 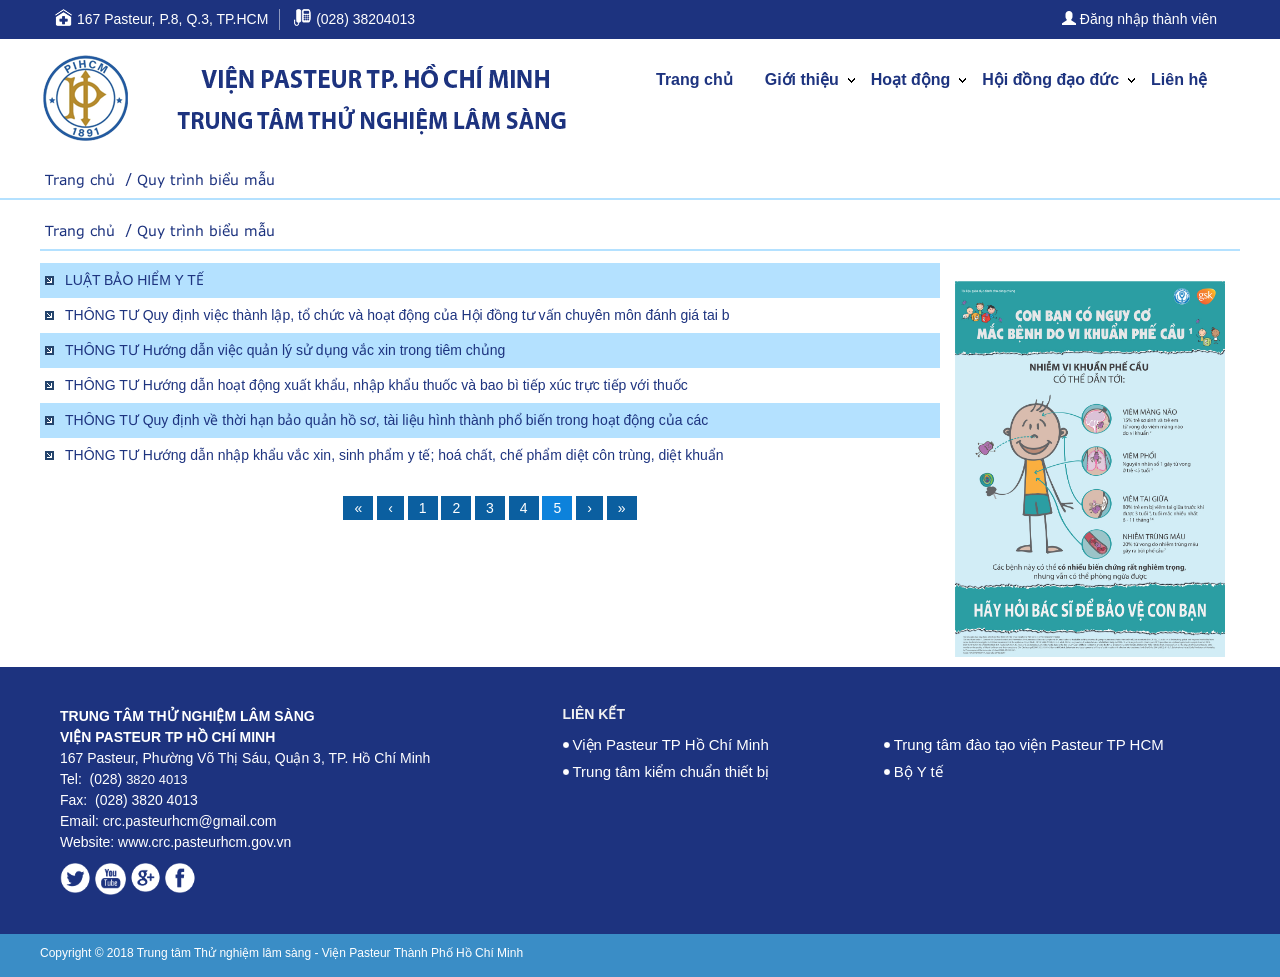 I want to click on Hội đồng đạo đức, so click(x=1050, y=79).